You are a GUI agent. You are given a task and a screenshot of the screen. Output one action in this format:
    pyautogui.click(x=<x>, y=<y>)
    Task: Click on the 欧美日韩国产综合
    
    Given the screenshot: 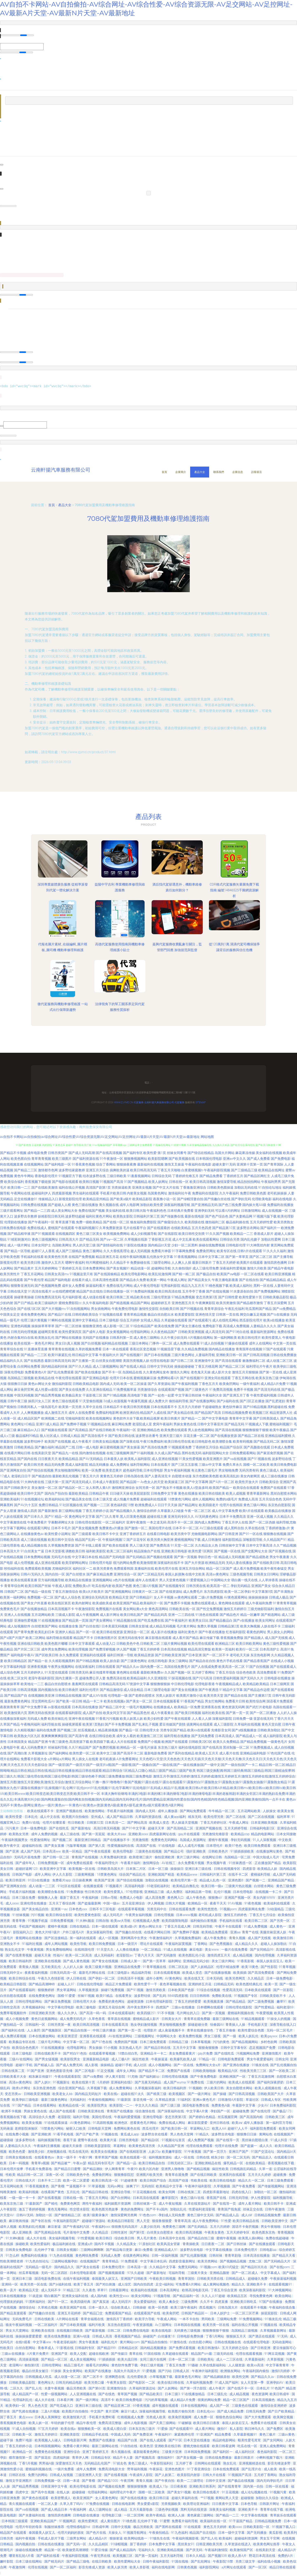 What is the action you would take?
    pyautogui.click(x=153, y=2180)
    